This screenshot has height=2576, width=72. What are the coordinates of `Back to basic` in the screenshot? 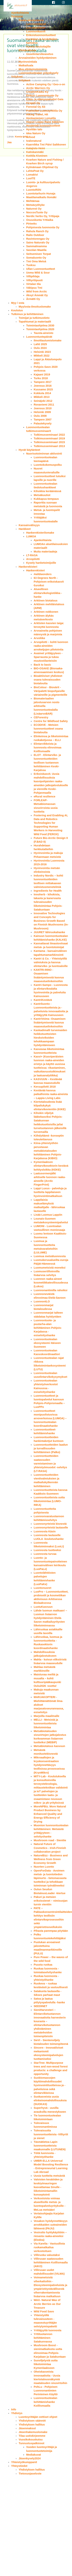 It's located at (42, 664).